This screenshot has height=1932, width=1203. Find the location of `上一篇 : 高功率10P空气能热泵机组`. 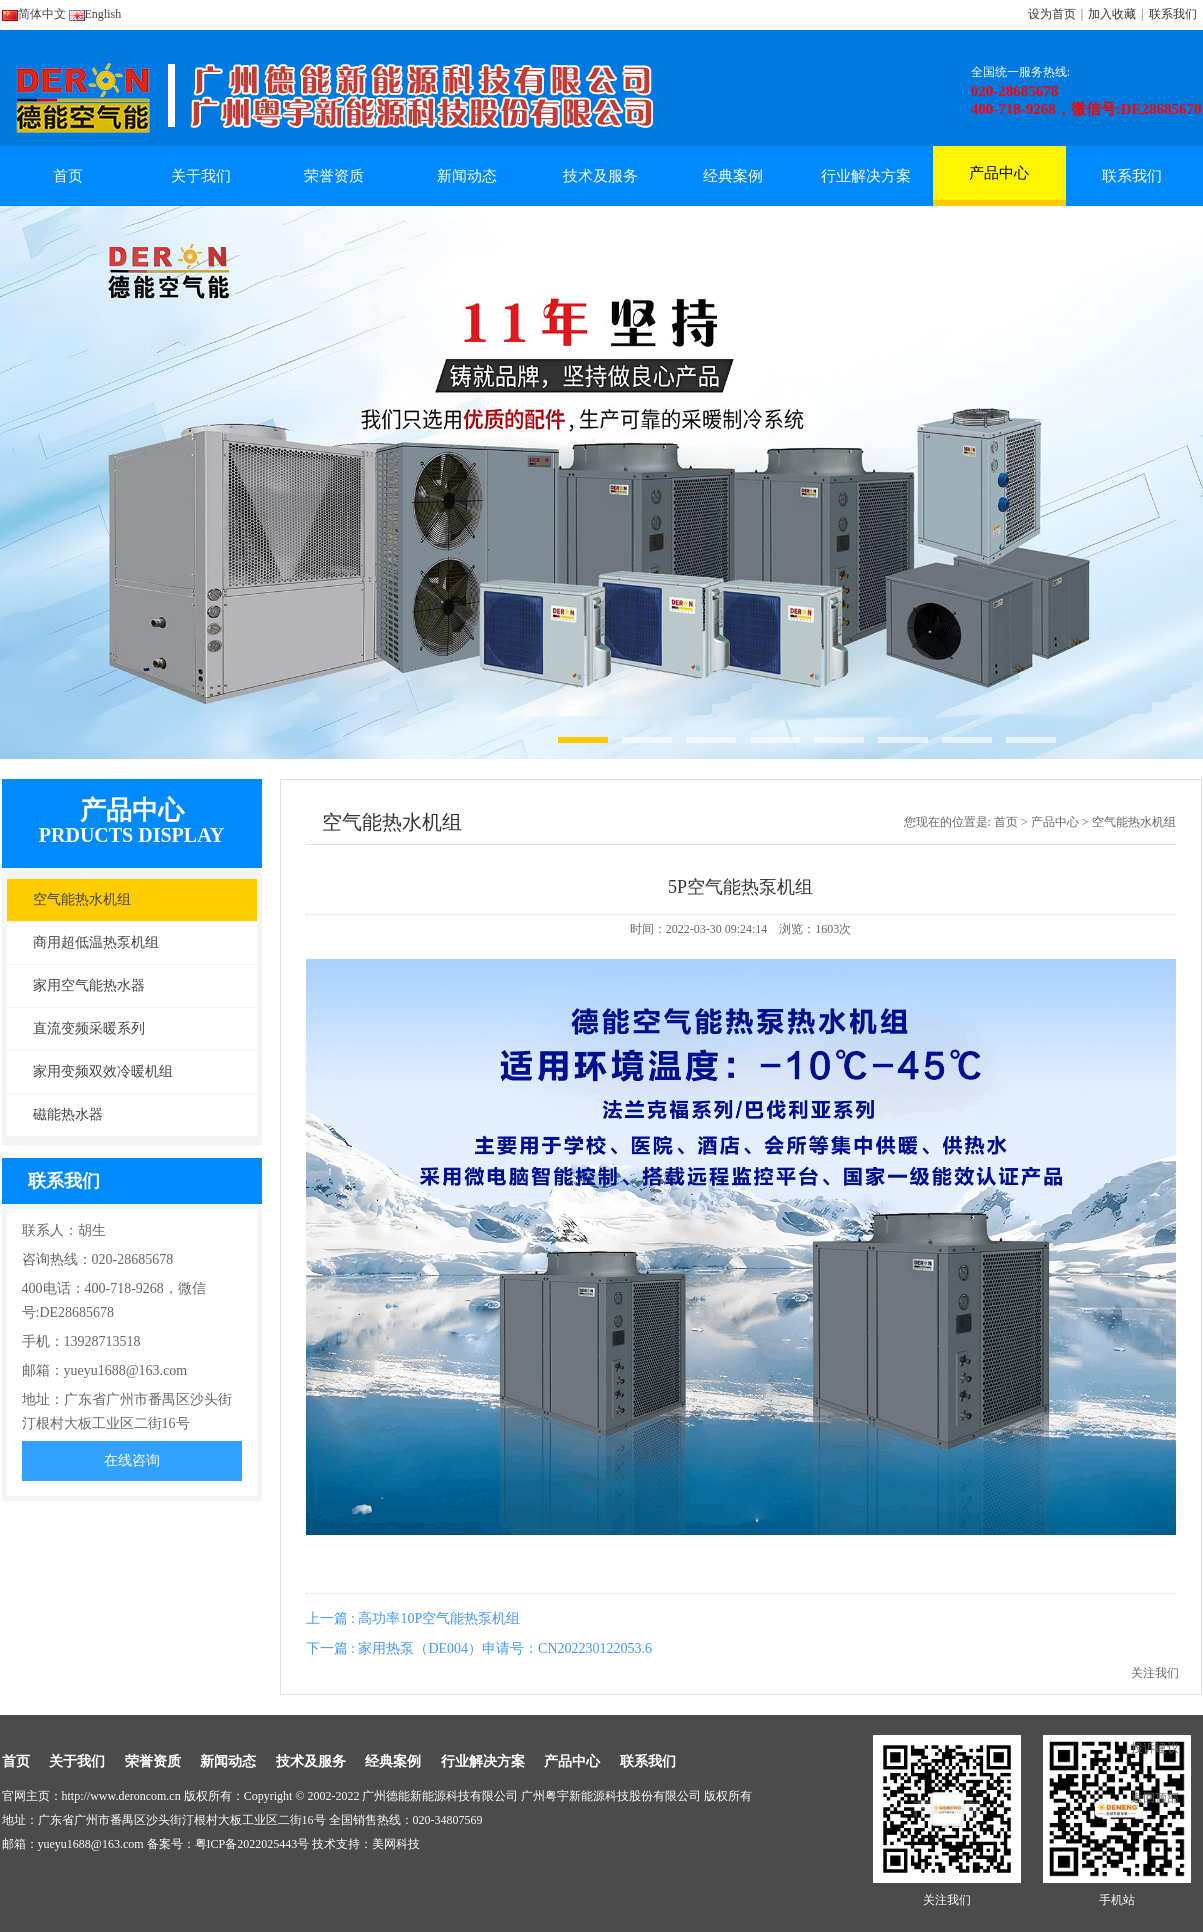

上一篇 : 高功率10P空气能热泵机组 is located at coordinates (413, 1618).